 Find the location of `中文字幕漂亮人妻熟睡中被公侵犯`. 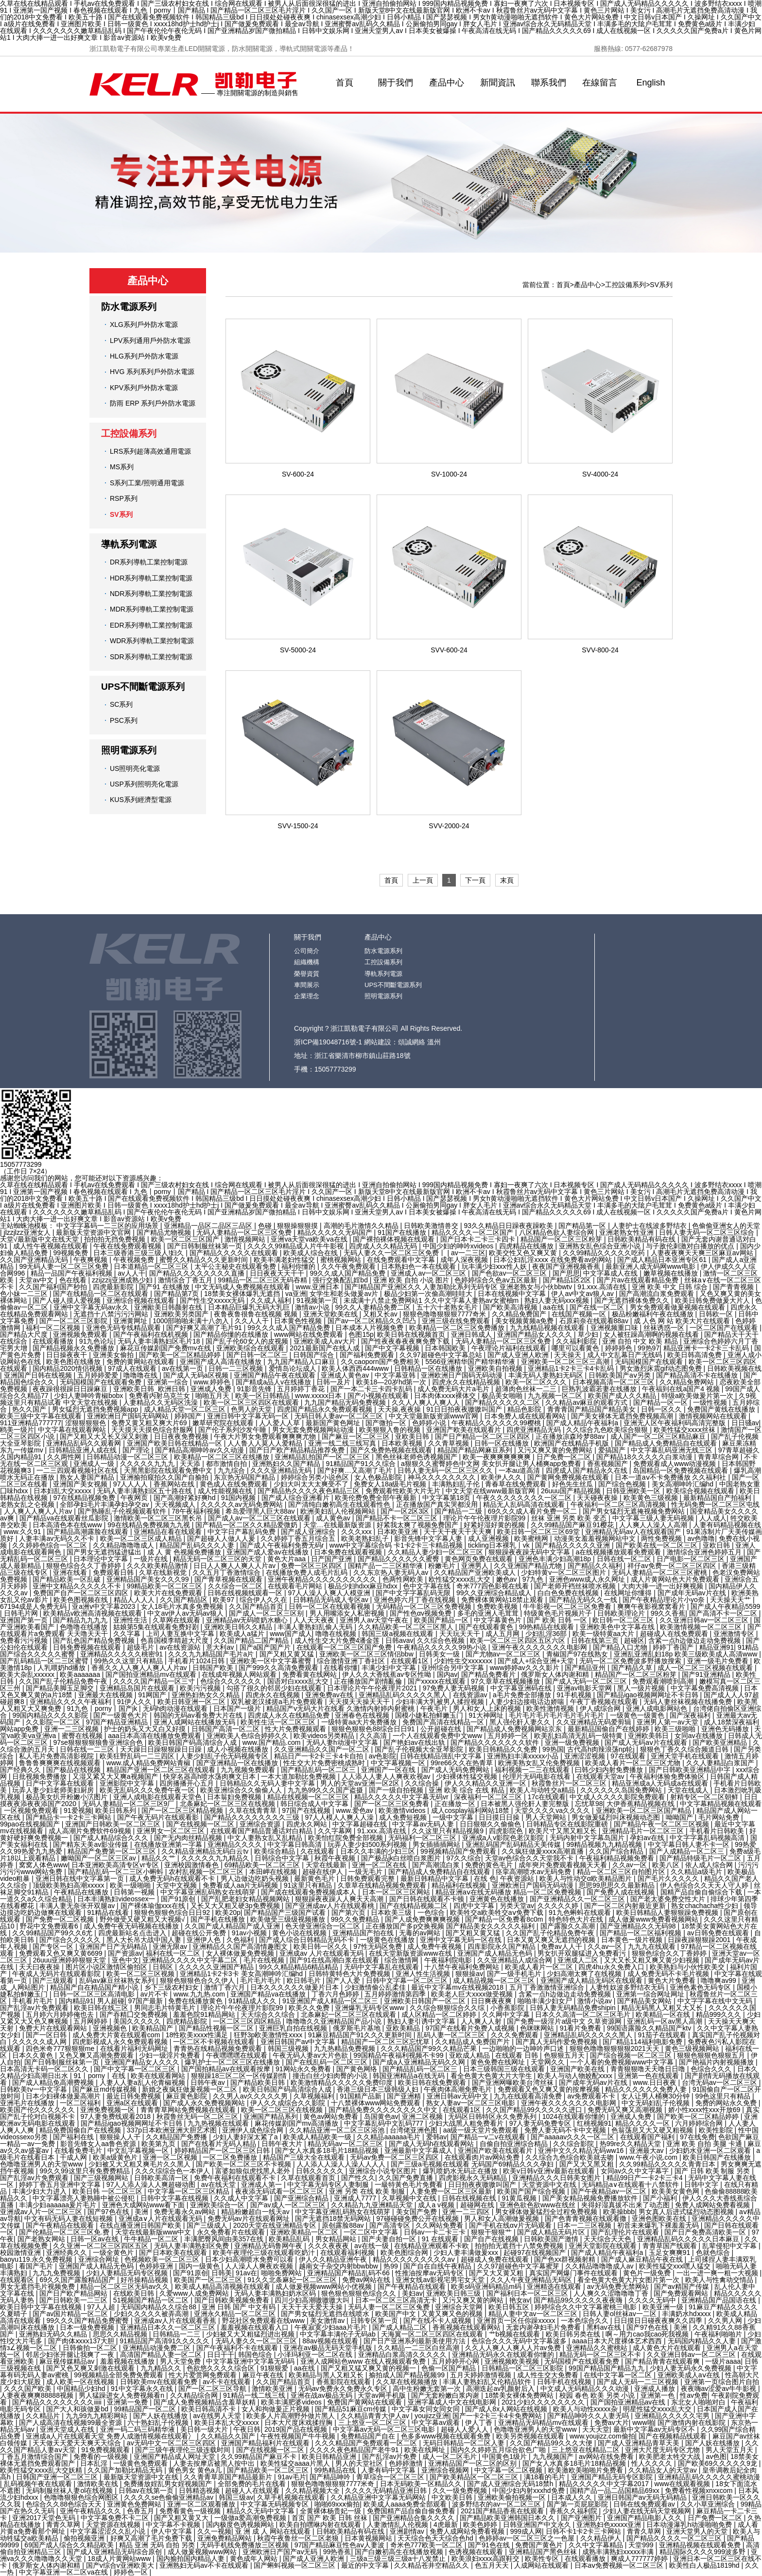

中文字幕漂亮人妻熟睡中被公侵犯 is located at coordinates (85, 2198).